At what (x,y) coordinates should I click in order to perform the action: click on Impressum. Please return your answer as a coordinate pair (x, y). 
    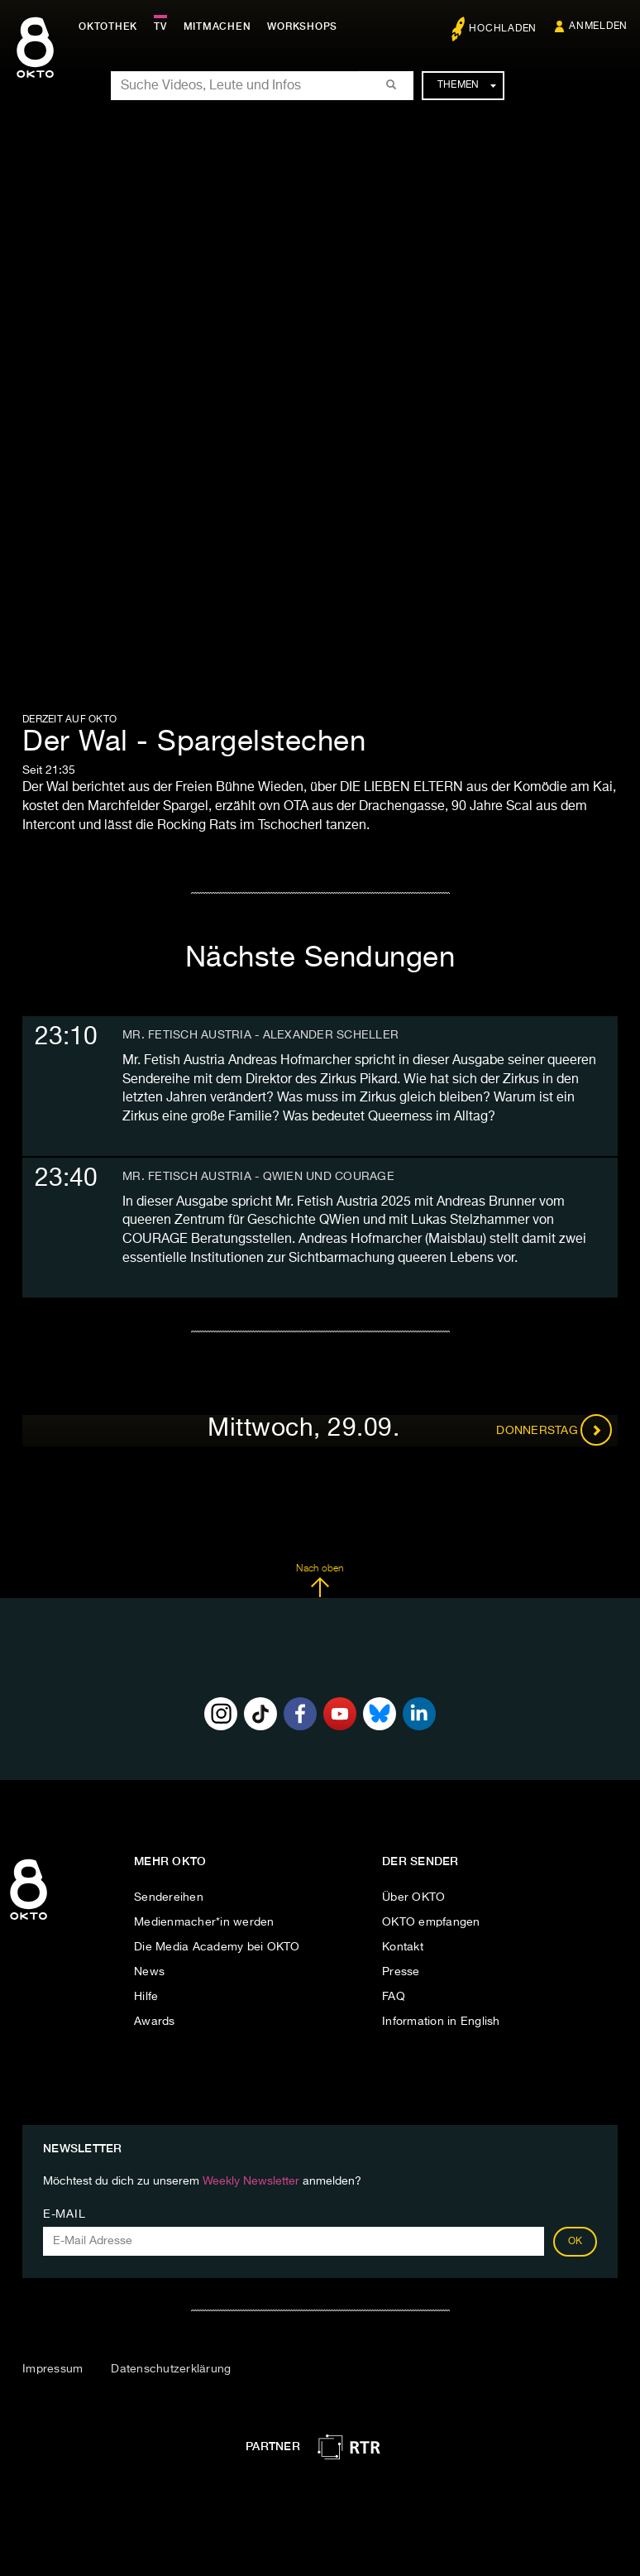
    Looking at the image, I should click on (52, 2369).